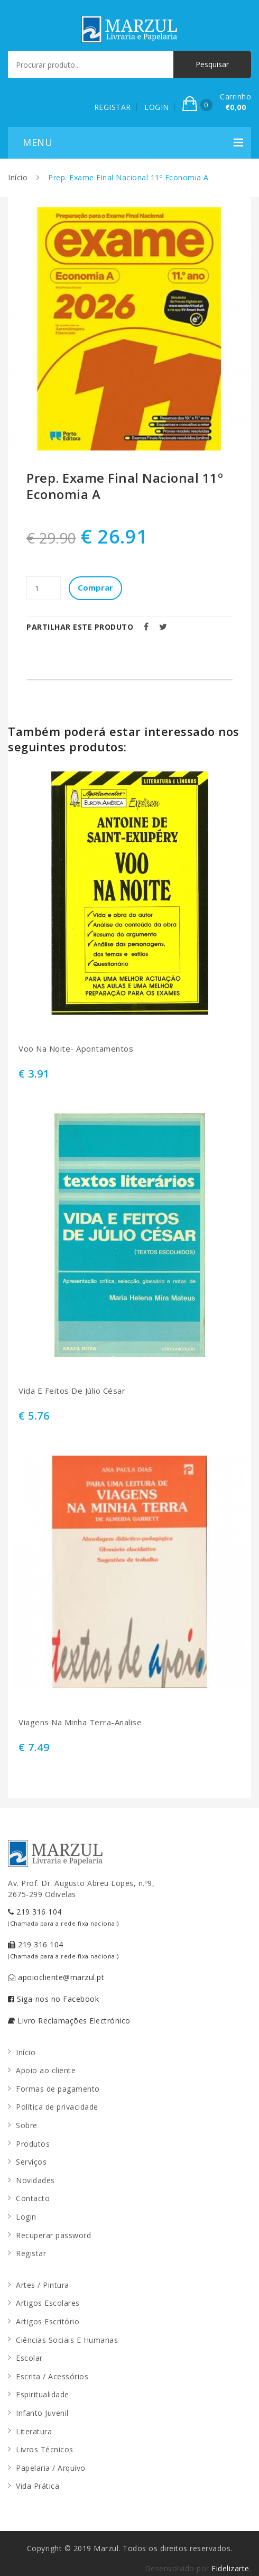 The height and width of the screenshot is (2576, 259). What do you see at coordinates (34, 2431) in the screenshot?
I see `Literatura` at bounding box center [34, 2431].